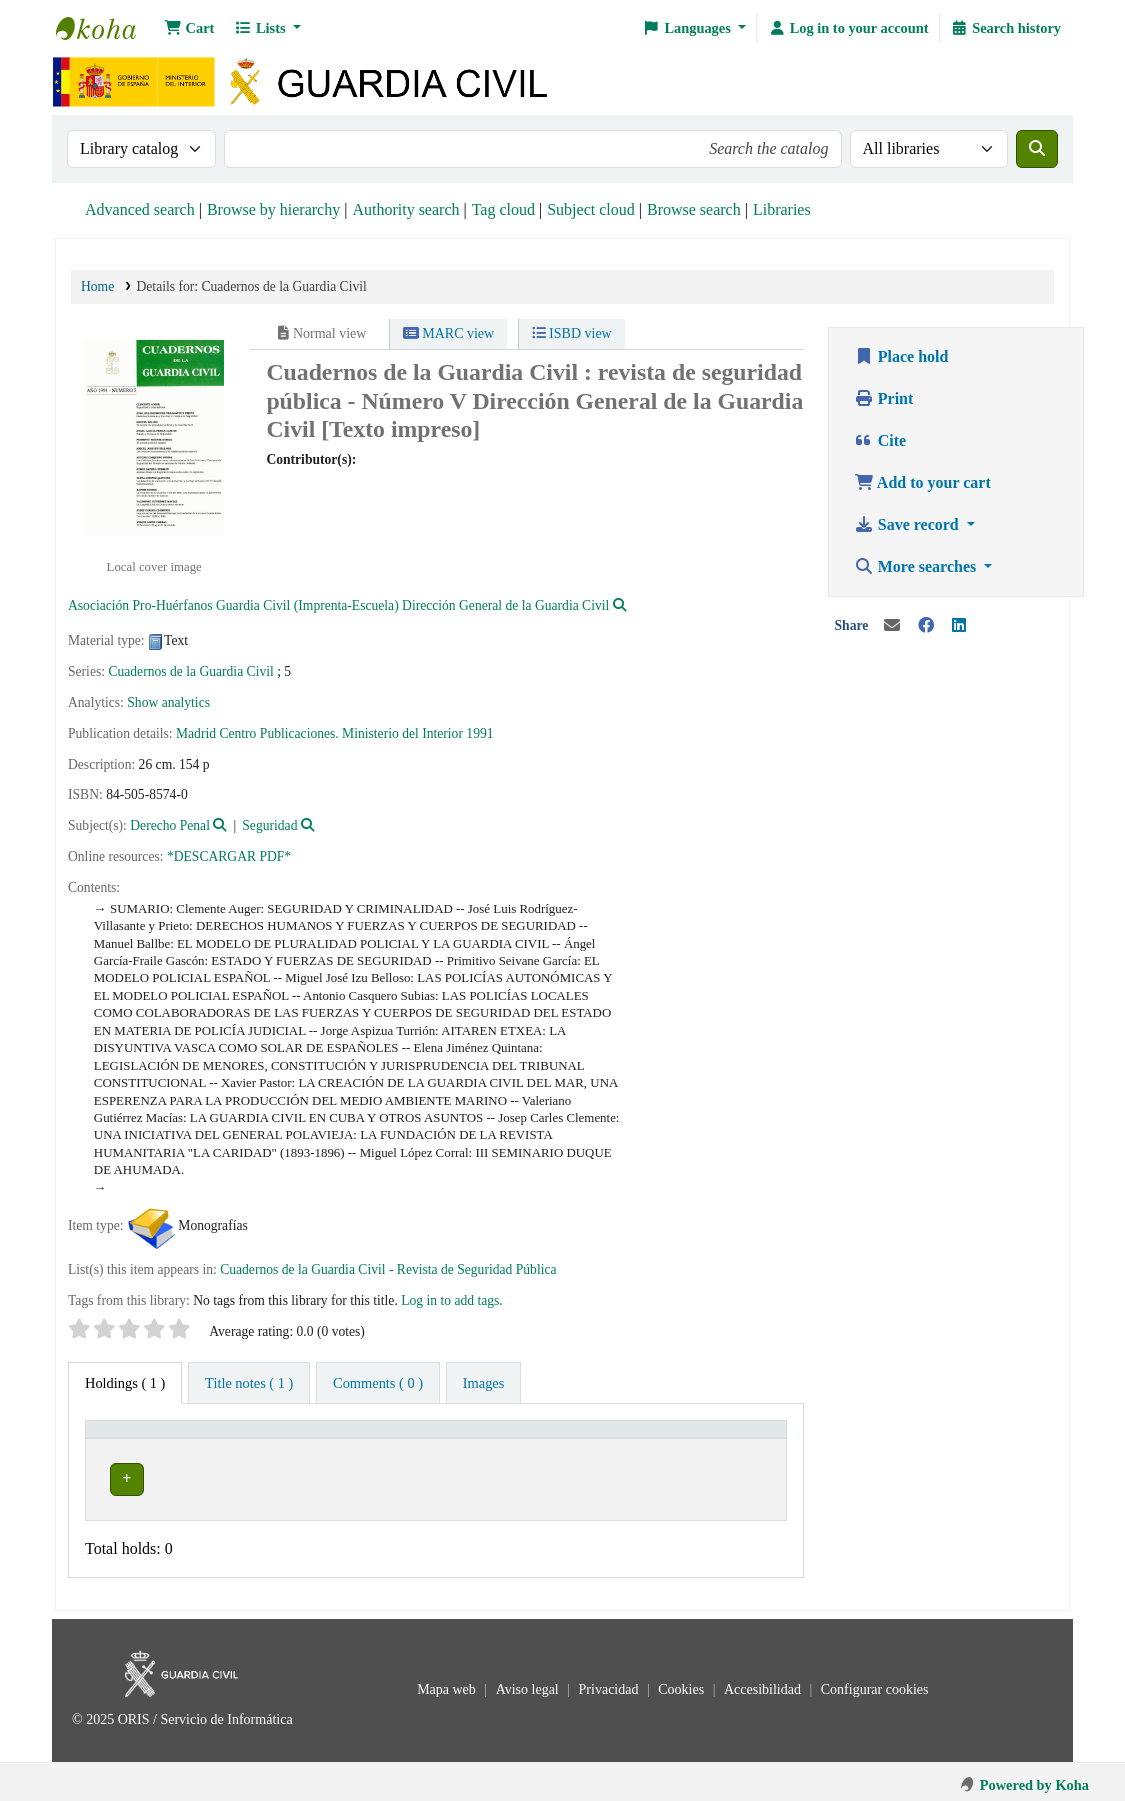 The height and width of the screenshot is (1801, 1125). Describe the element at coordinates (880, 440) in the screenshot. I see `Cite` at that location.